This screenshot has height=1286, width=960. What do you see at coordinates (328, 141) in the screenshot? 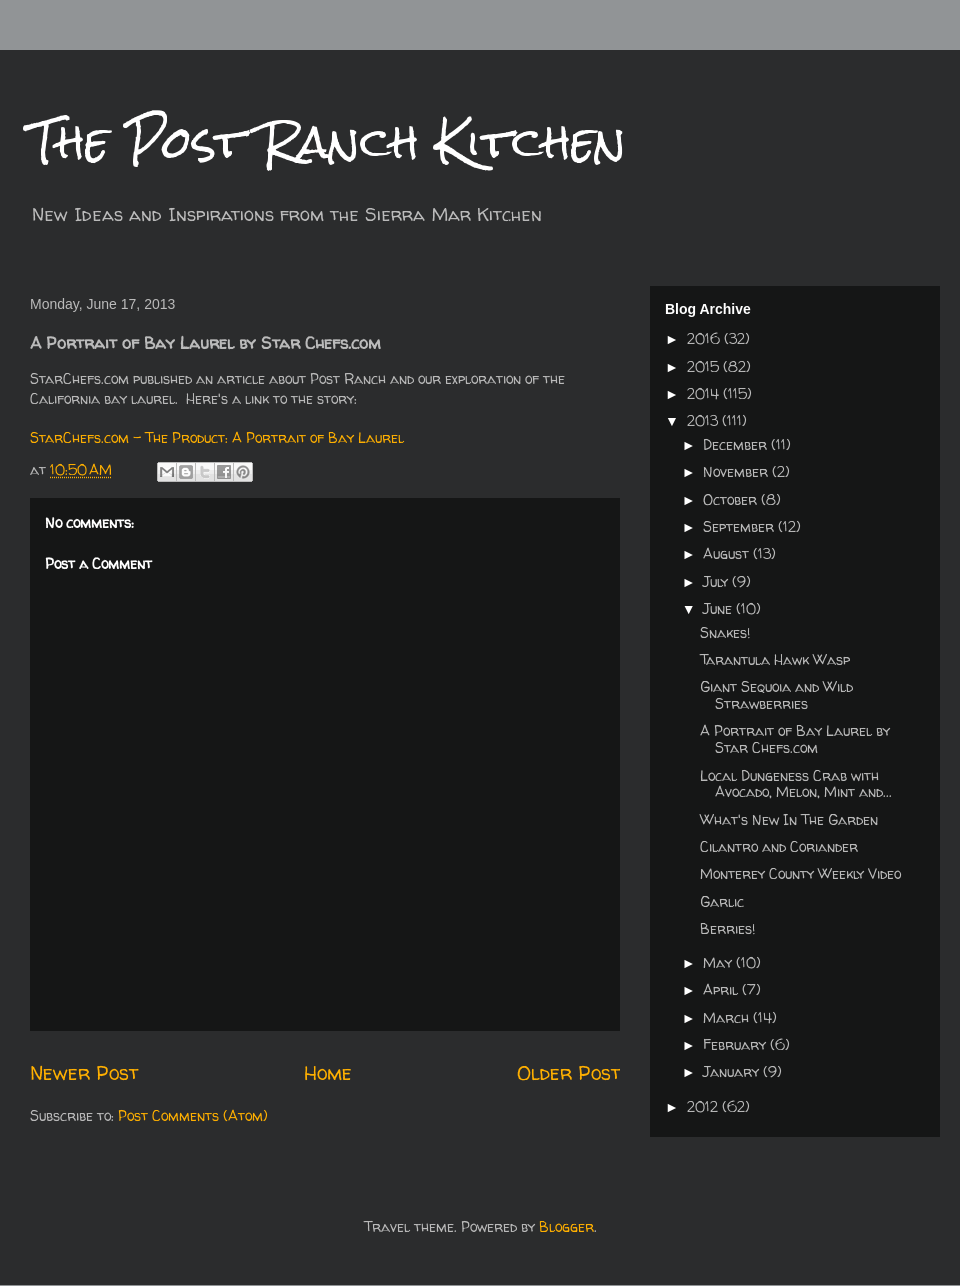
I see `The Post Ranch Kitchen` at bounding box center [328, 141].